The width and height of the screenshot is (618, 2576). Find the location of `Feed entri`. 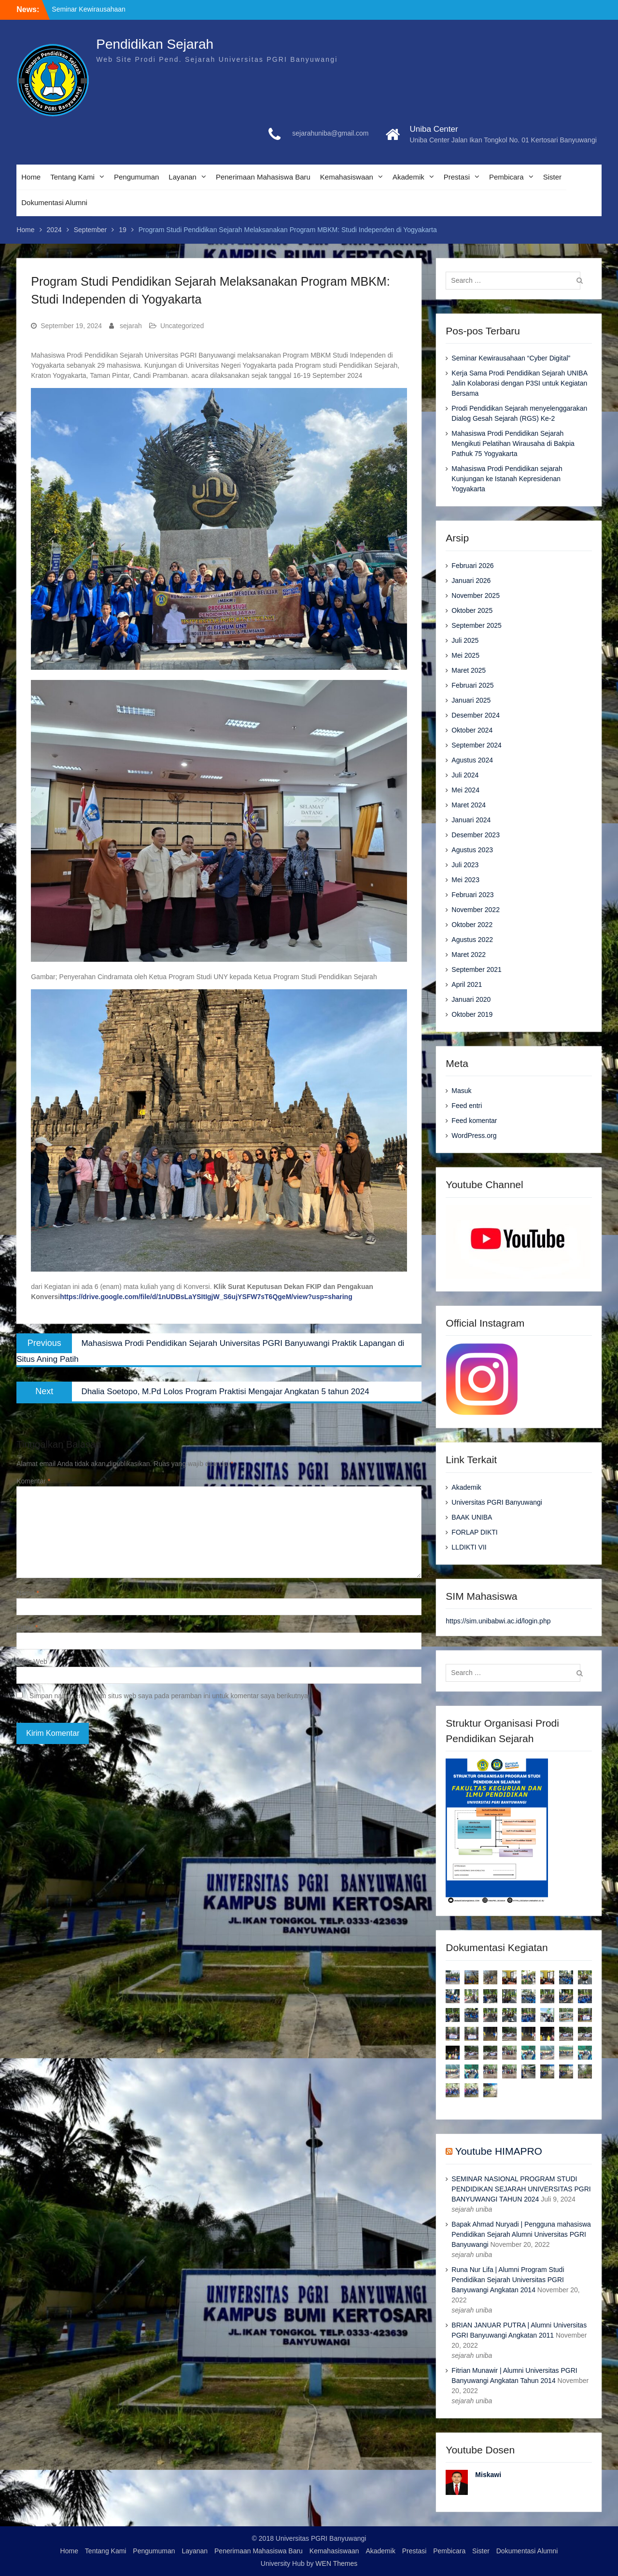

Feed entri is located at coordinates (466, 1105).